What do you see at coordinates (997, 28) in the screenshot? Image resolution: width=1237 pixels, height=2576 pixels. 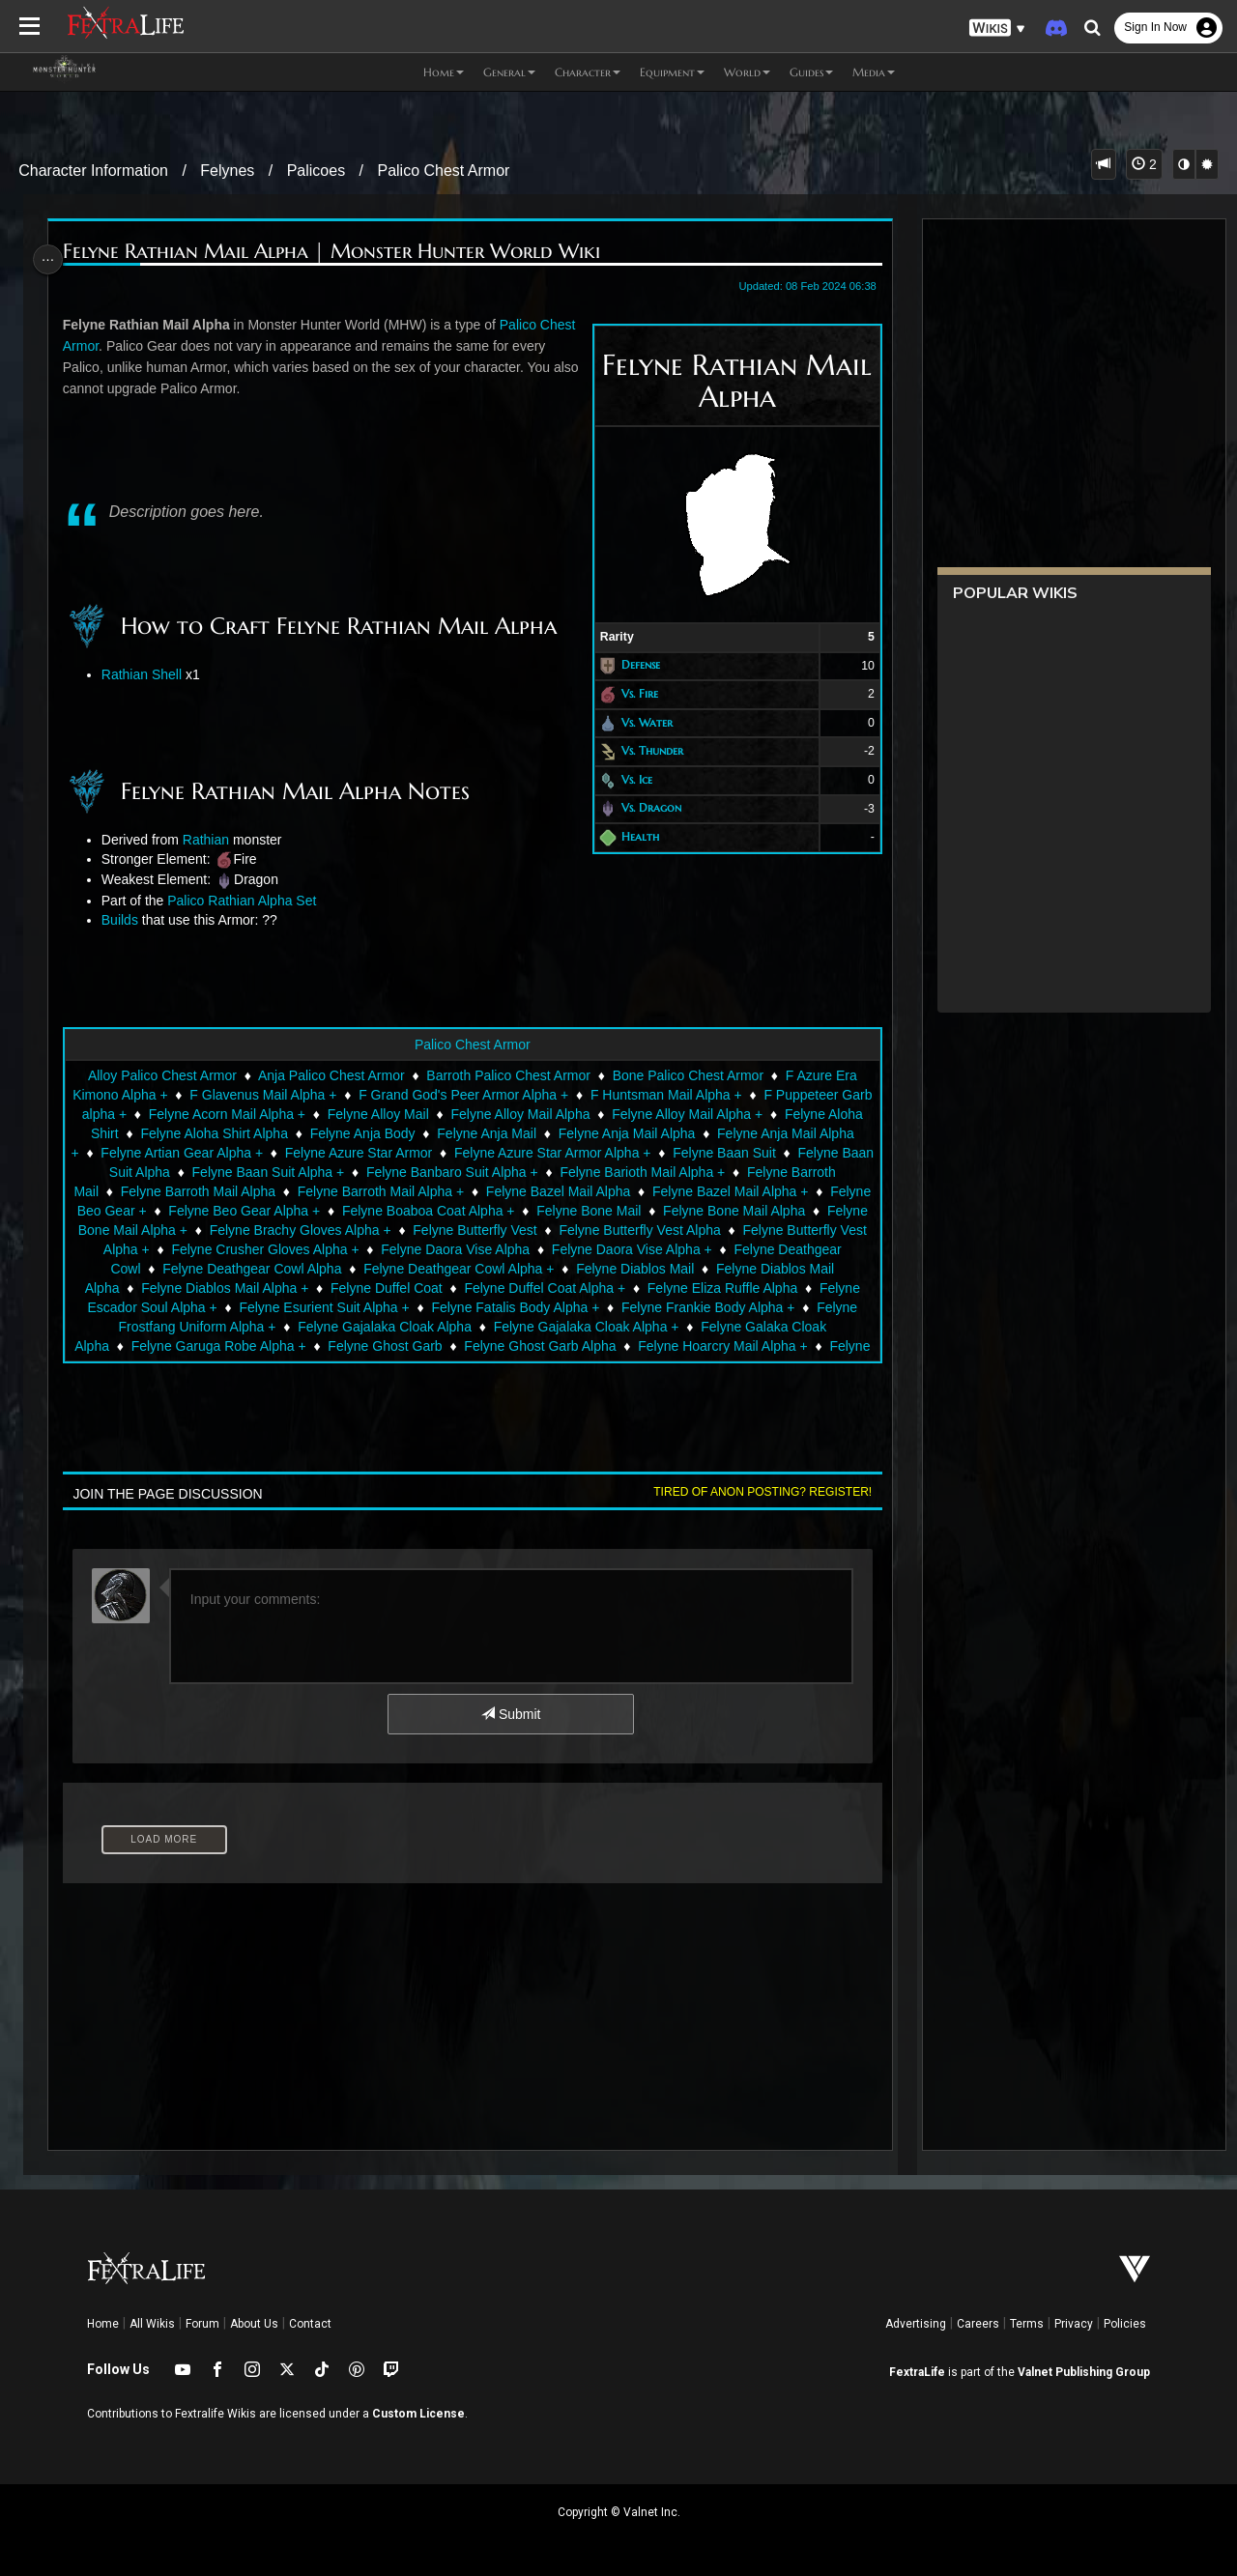 I see `[button]` at bounding box center [997, 28].